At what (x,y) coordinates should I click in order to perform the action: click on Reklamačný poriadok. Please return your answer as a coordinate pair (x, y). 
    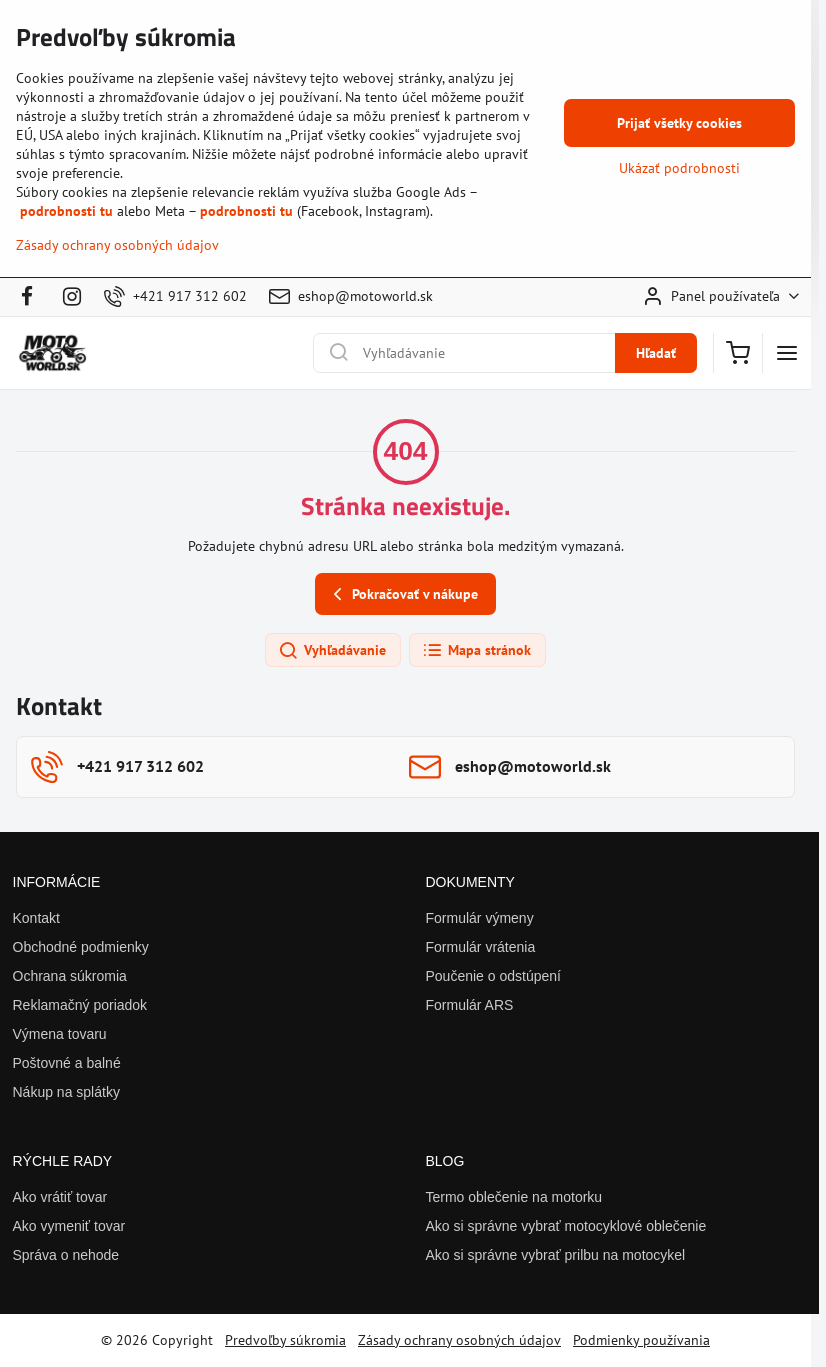
    Looking at the image, I should click on (80, 1005).